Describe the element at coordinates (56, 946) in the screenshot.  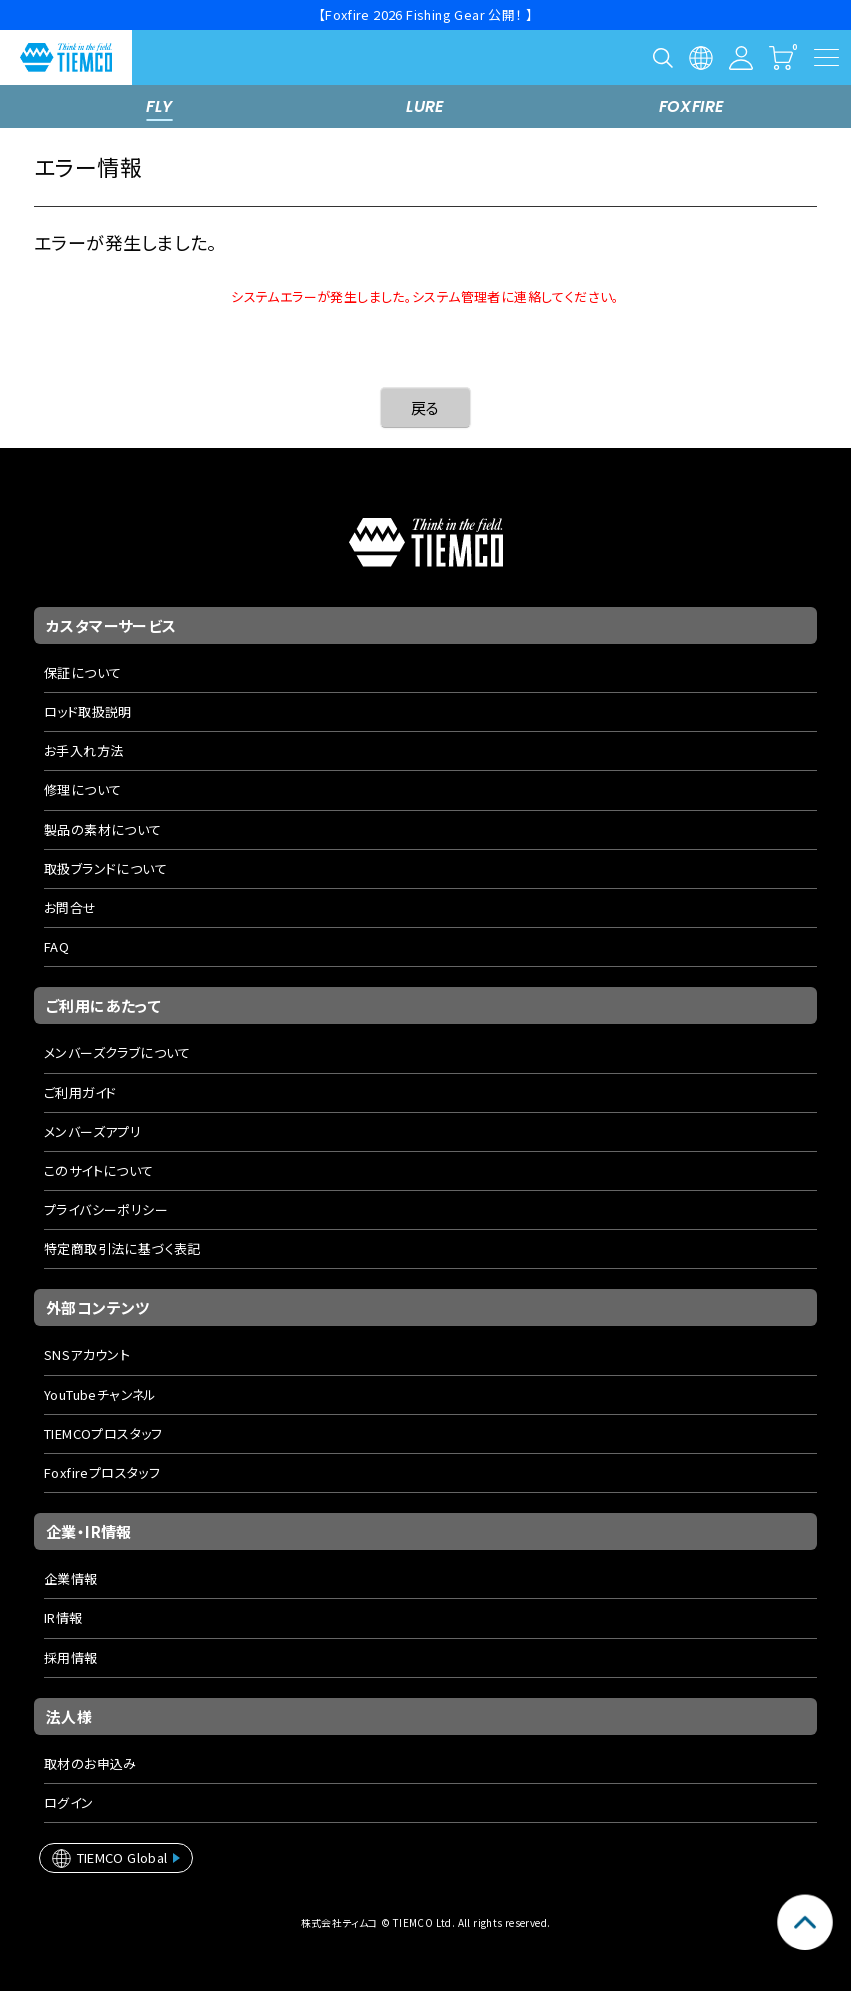
I see `FAQ` at that location.